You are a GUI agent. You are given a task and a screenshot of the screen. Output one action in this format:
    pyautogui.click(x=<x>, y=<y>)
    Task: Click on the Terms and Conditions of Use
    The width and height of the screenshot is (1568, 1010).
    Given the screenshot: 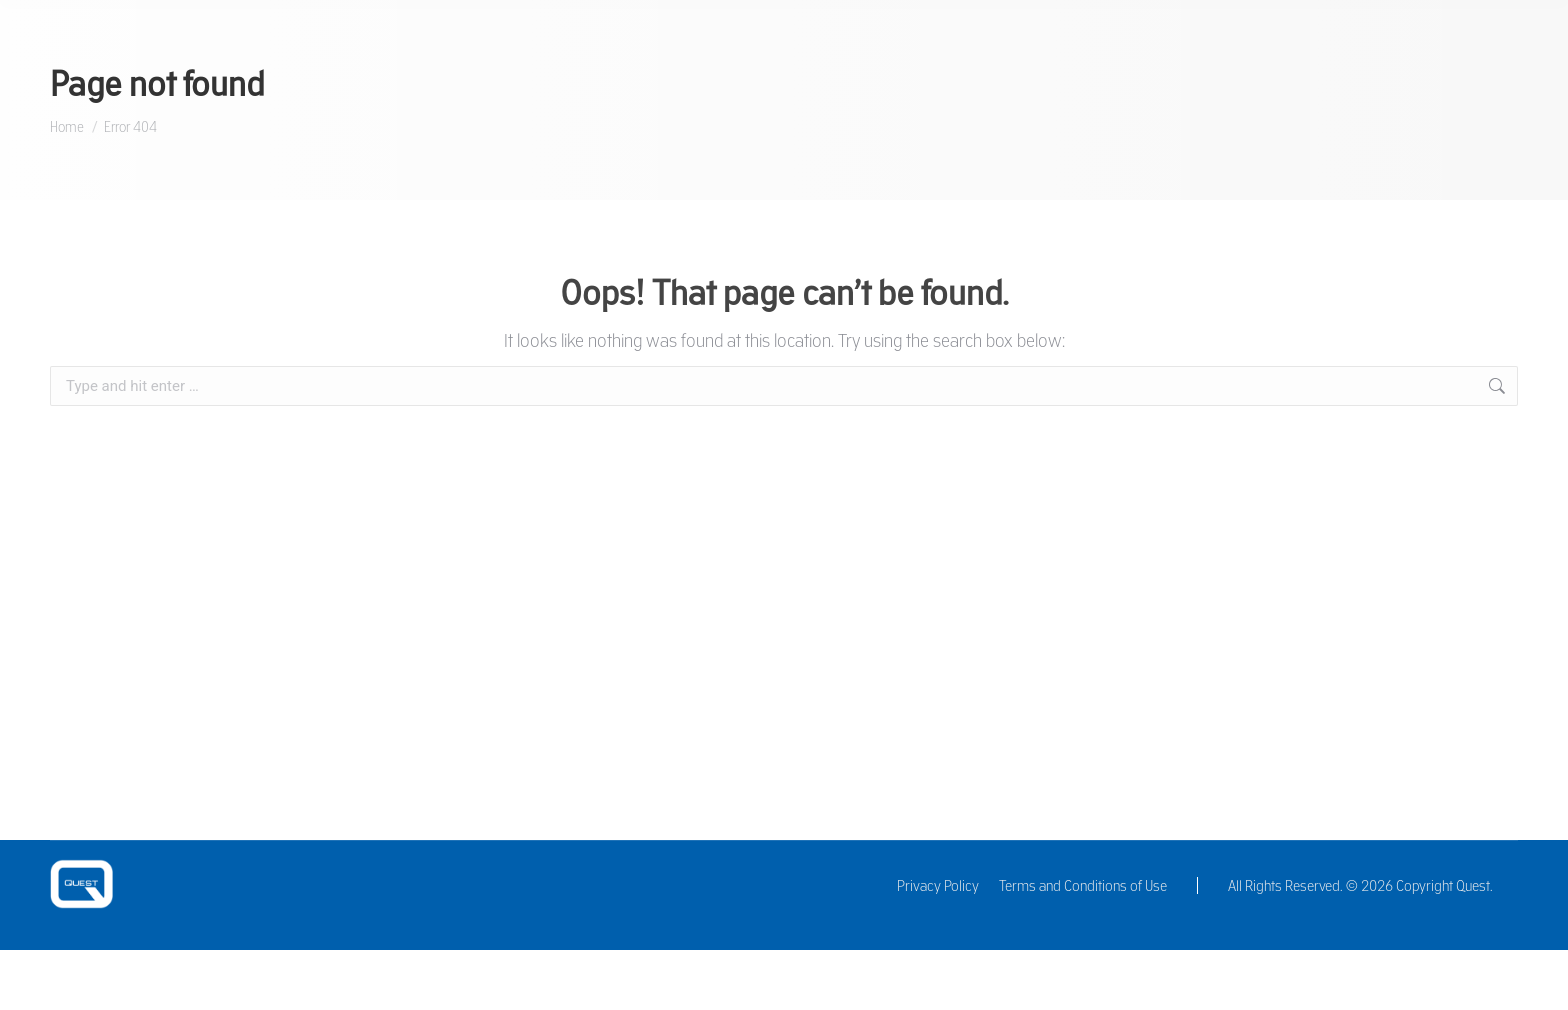 What is the action you would take?
    pyautogui.click(x=1083, y=885)
    